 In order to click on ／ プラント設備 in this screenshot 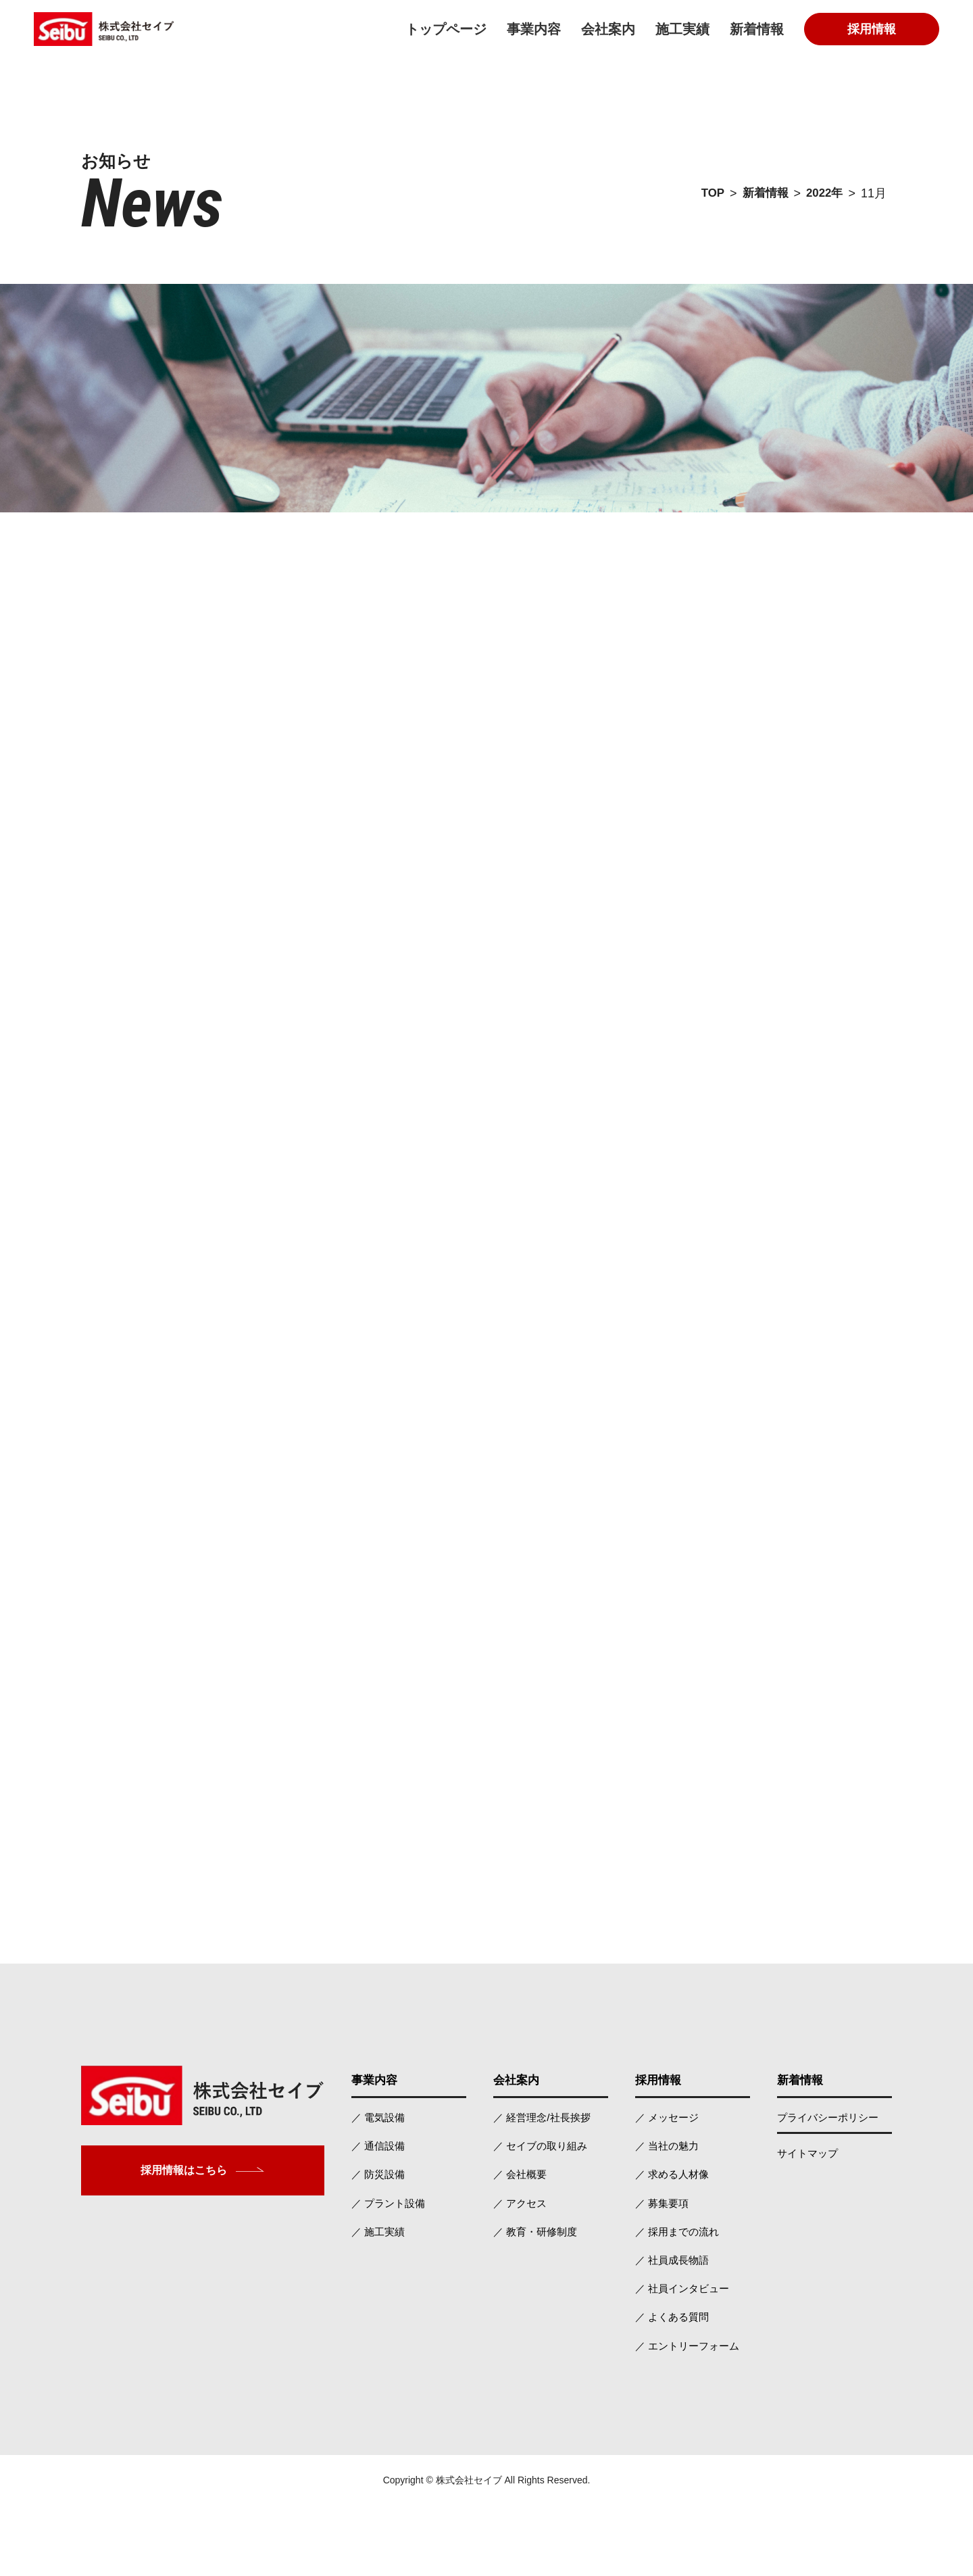, I will do `click(390, 2269)`.